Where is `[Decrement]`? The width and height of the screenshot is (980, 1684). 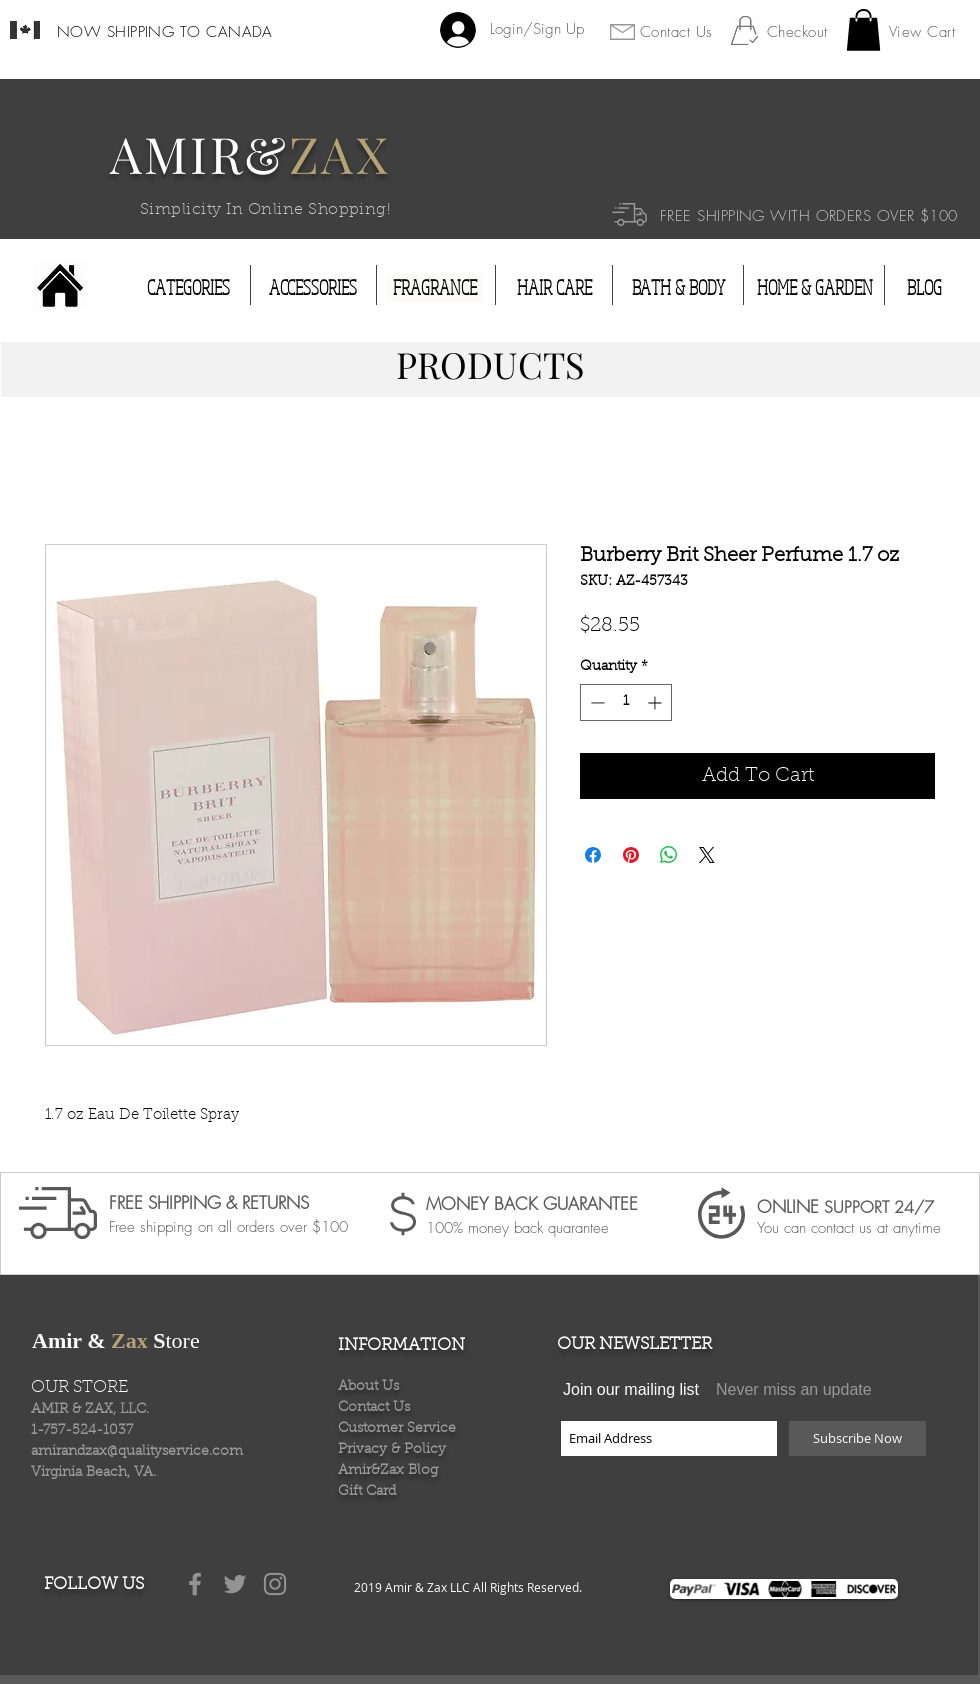 [Decrement] is located at coordinates (595, 702).